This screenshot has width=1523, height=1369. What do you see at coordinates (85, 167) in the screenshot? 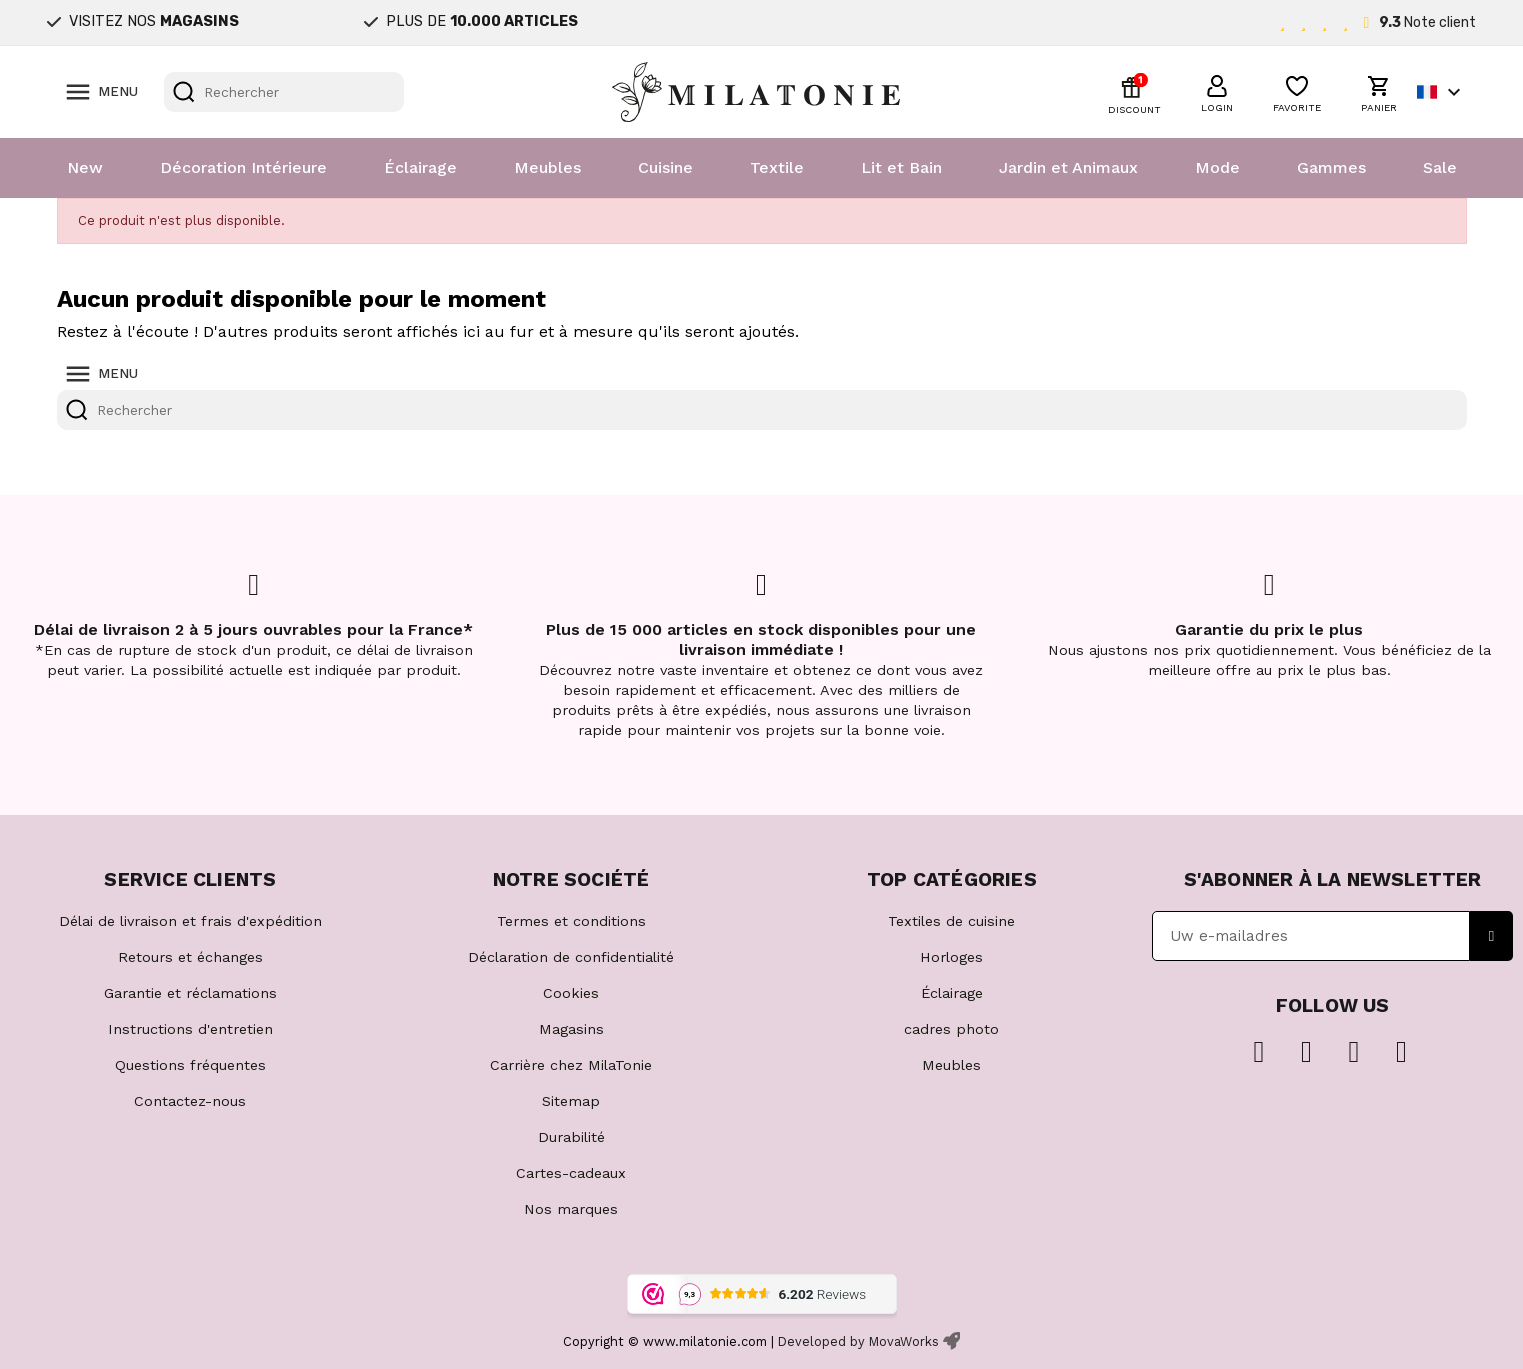
I see `New` at bounding box center [85, 167].